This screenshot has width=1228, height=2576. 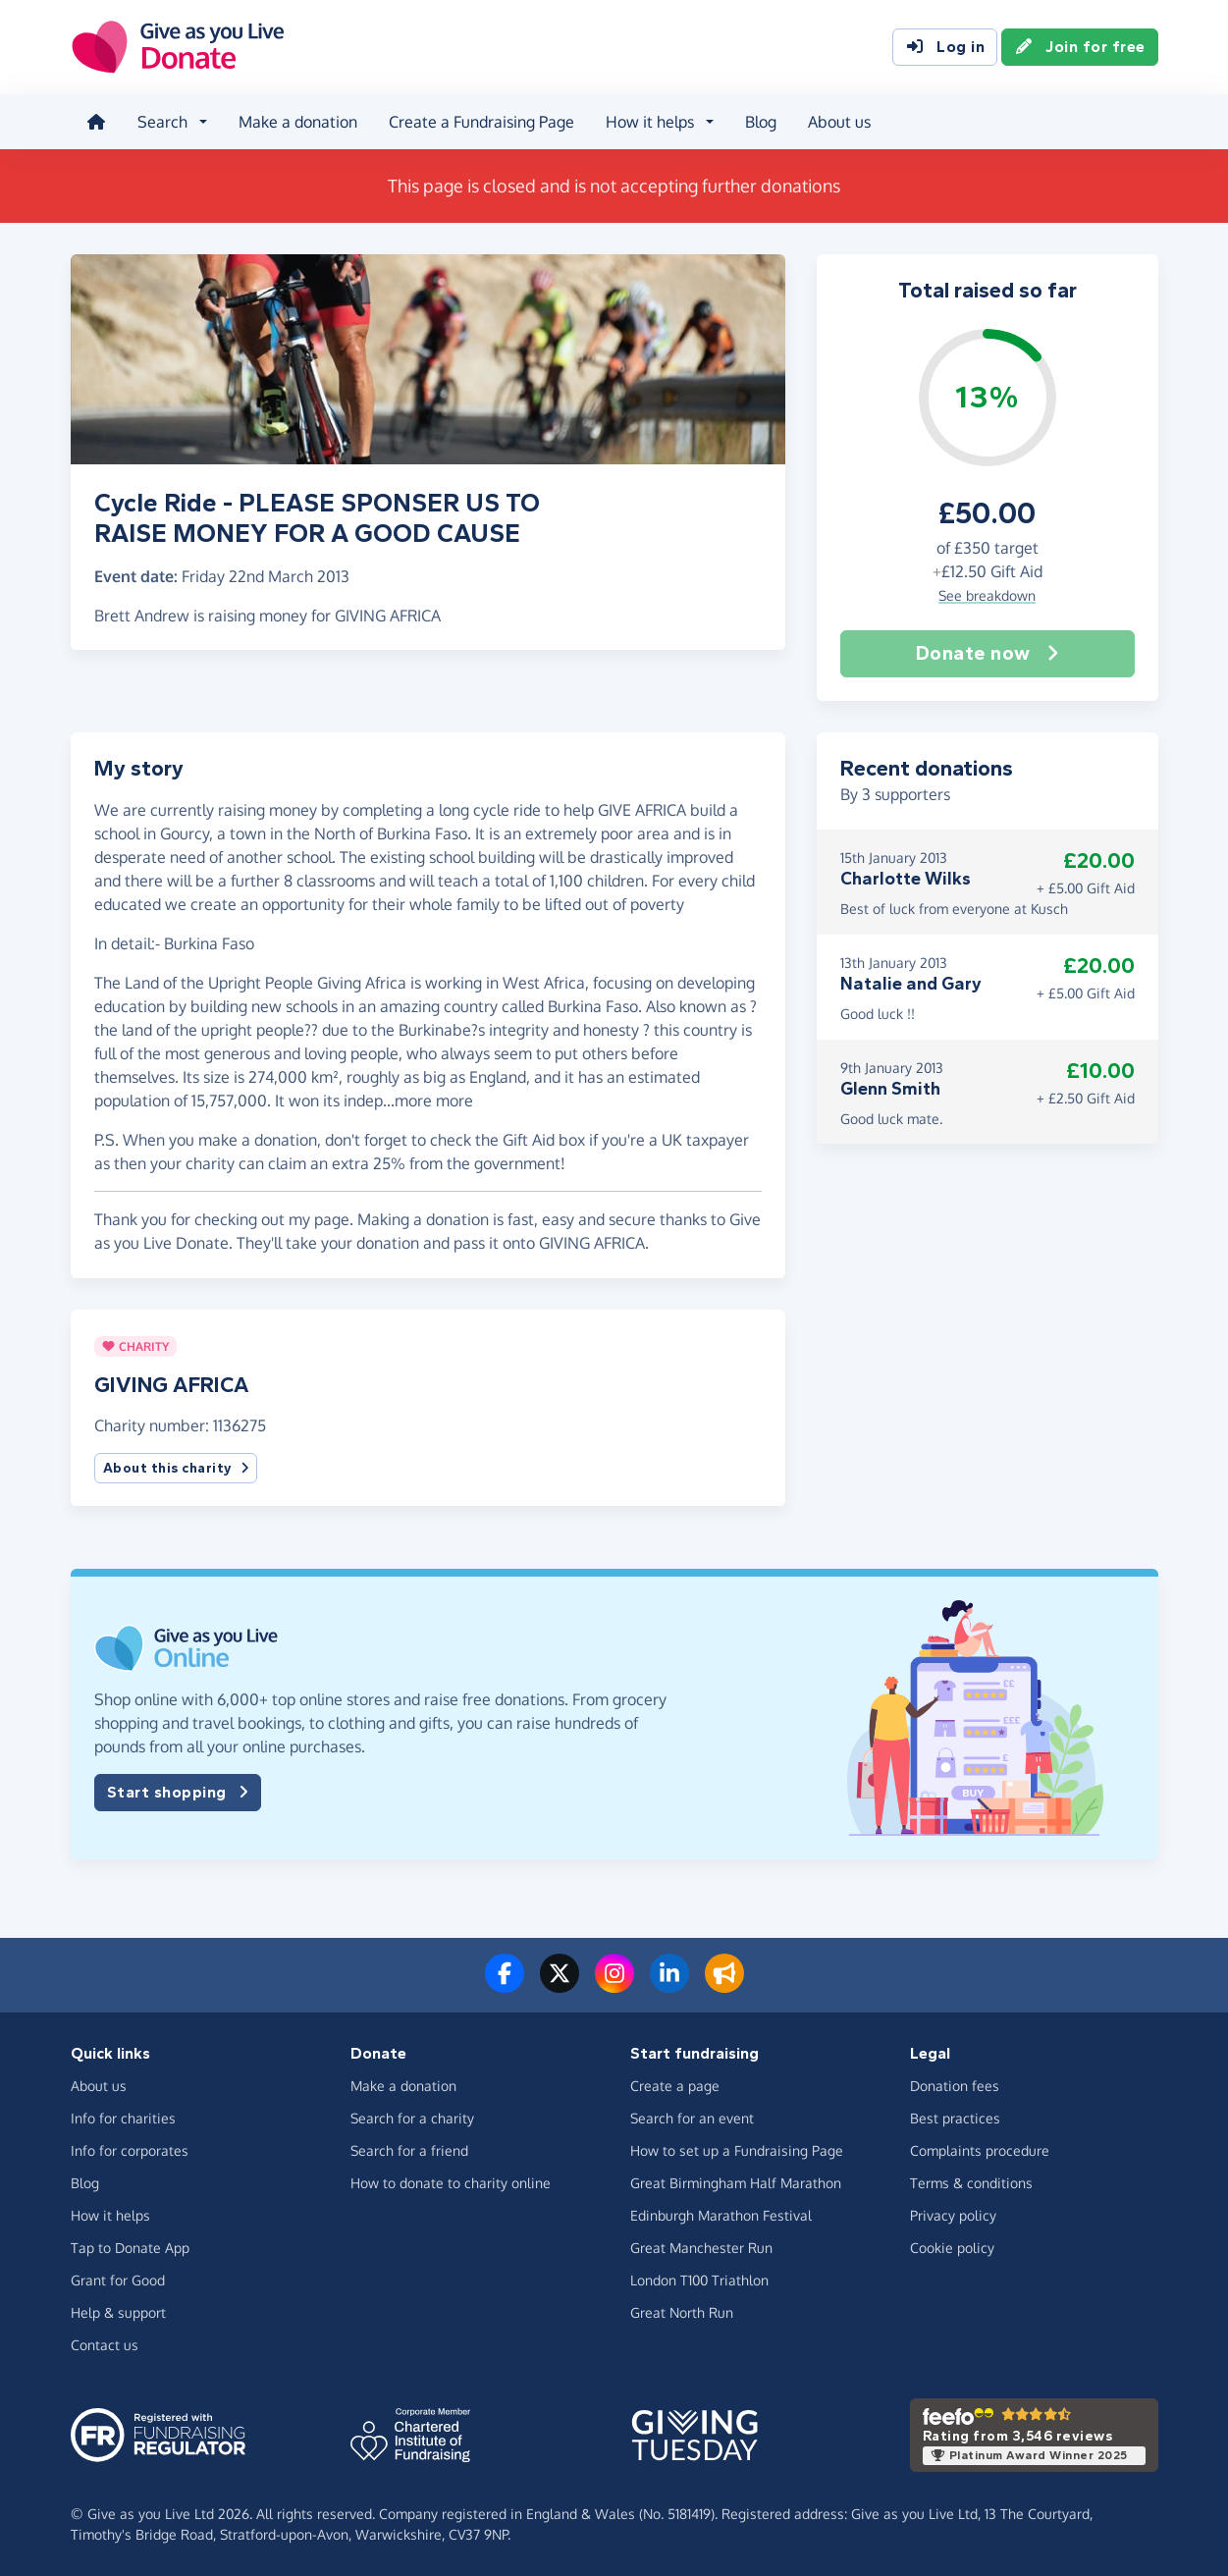 I want to click on About us, so click(x=839, y=122).